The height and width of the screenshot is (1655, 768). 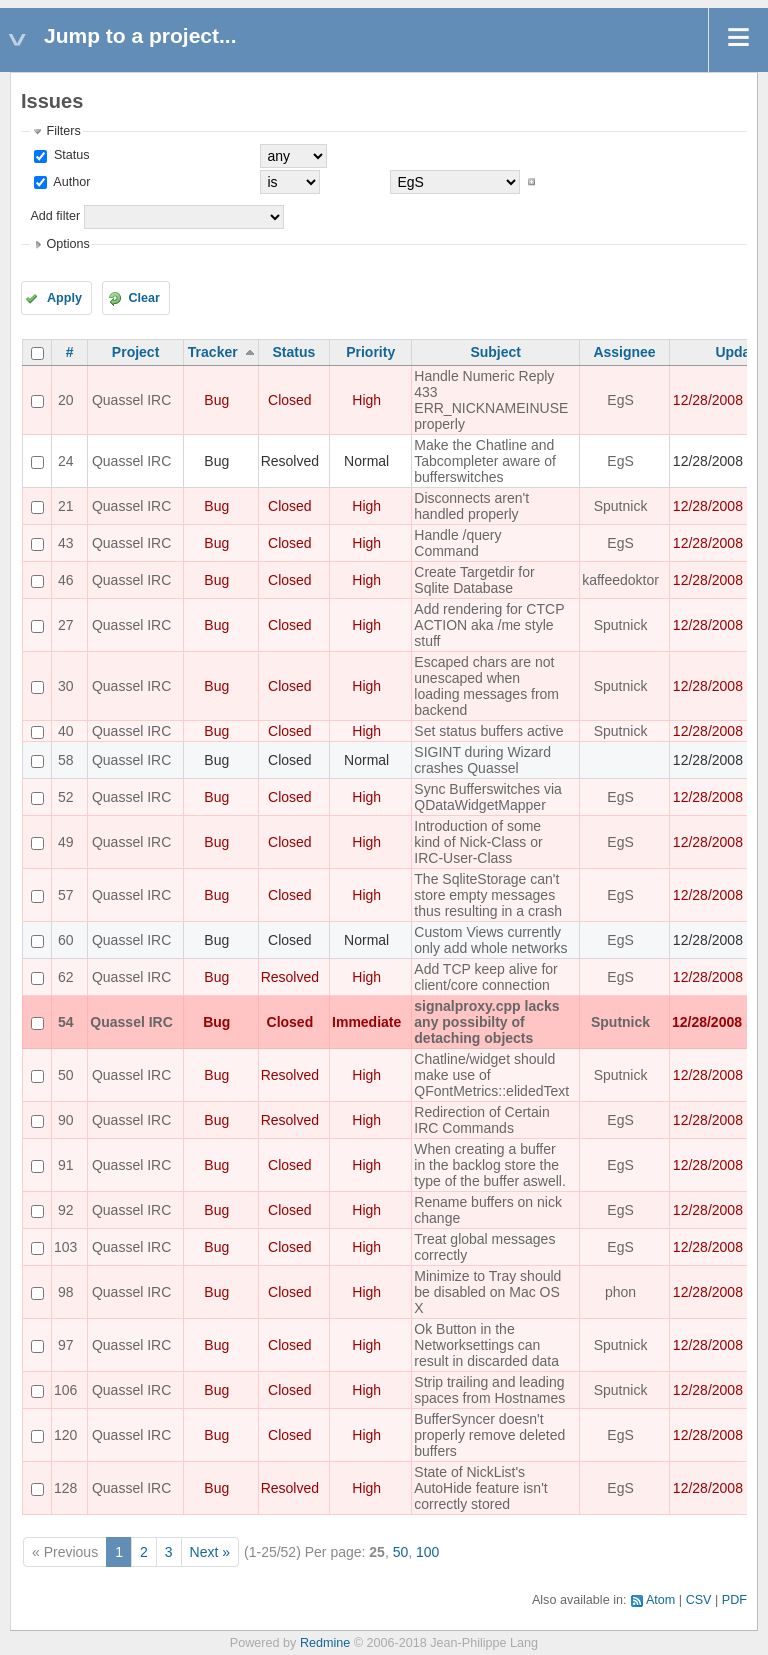 What do you see at coordinates (144, 298) in the screenshot?
I see `Clear` at bounding box center [144, 298].